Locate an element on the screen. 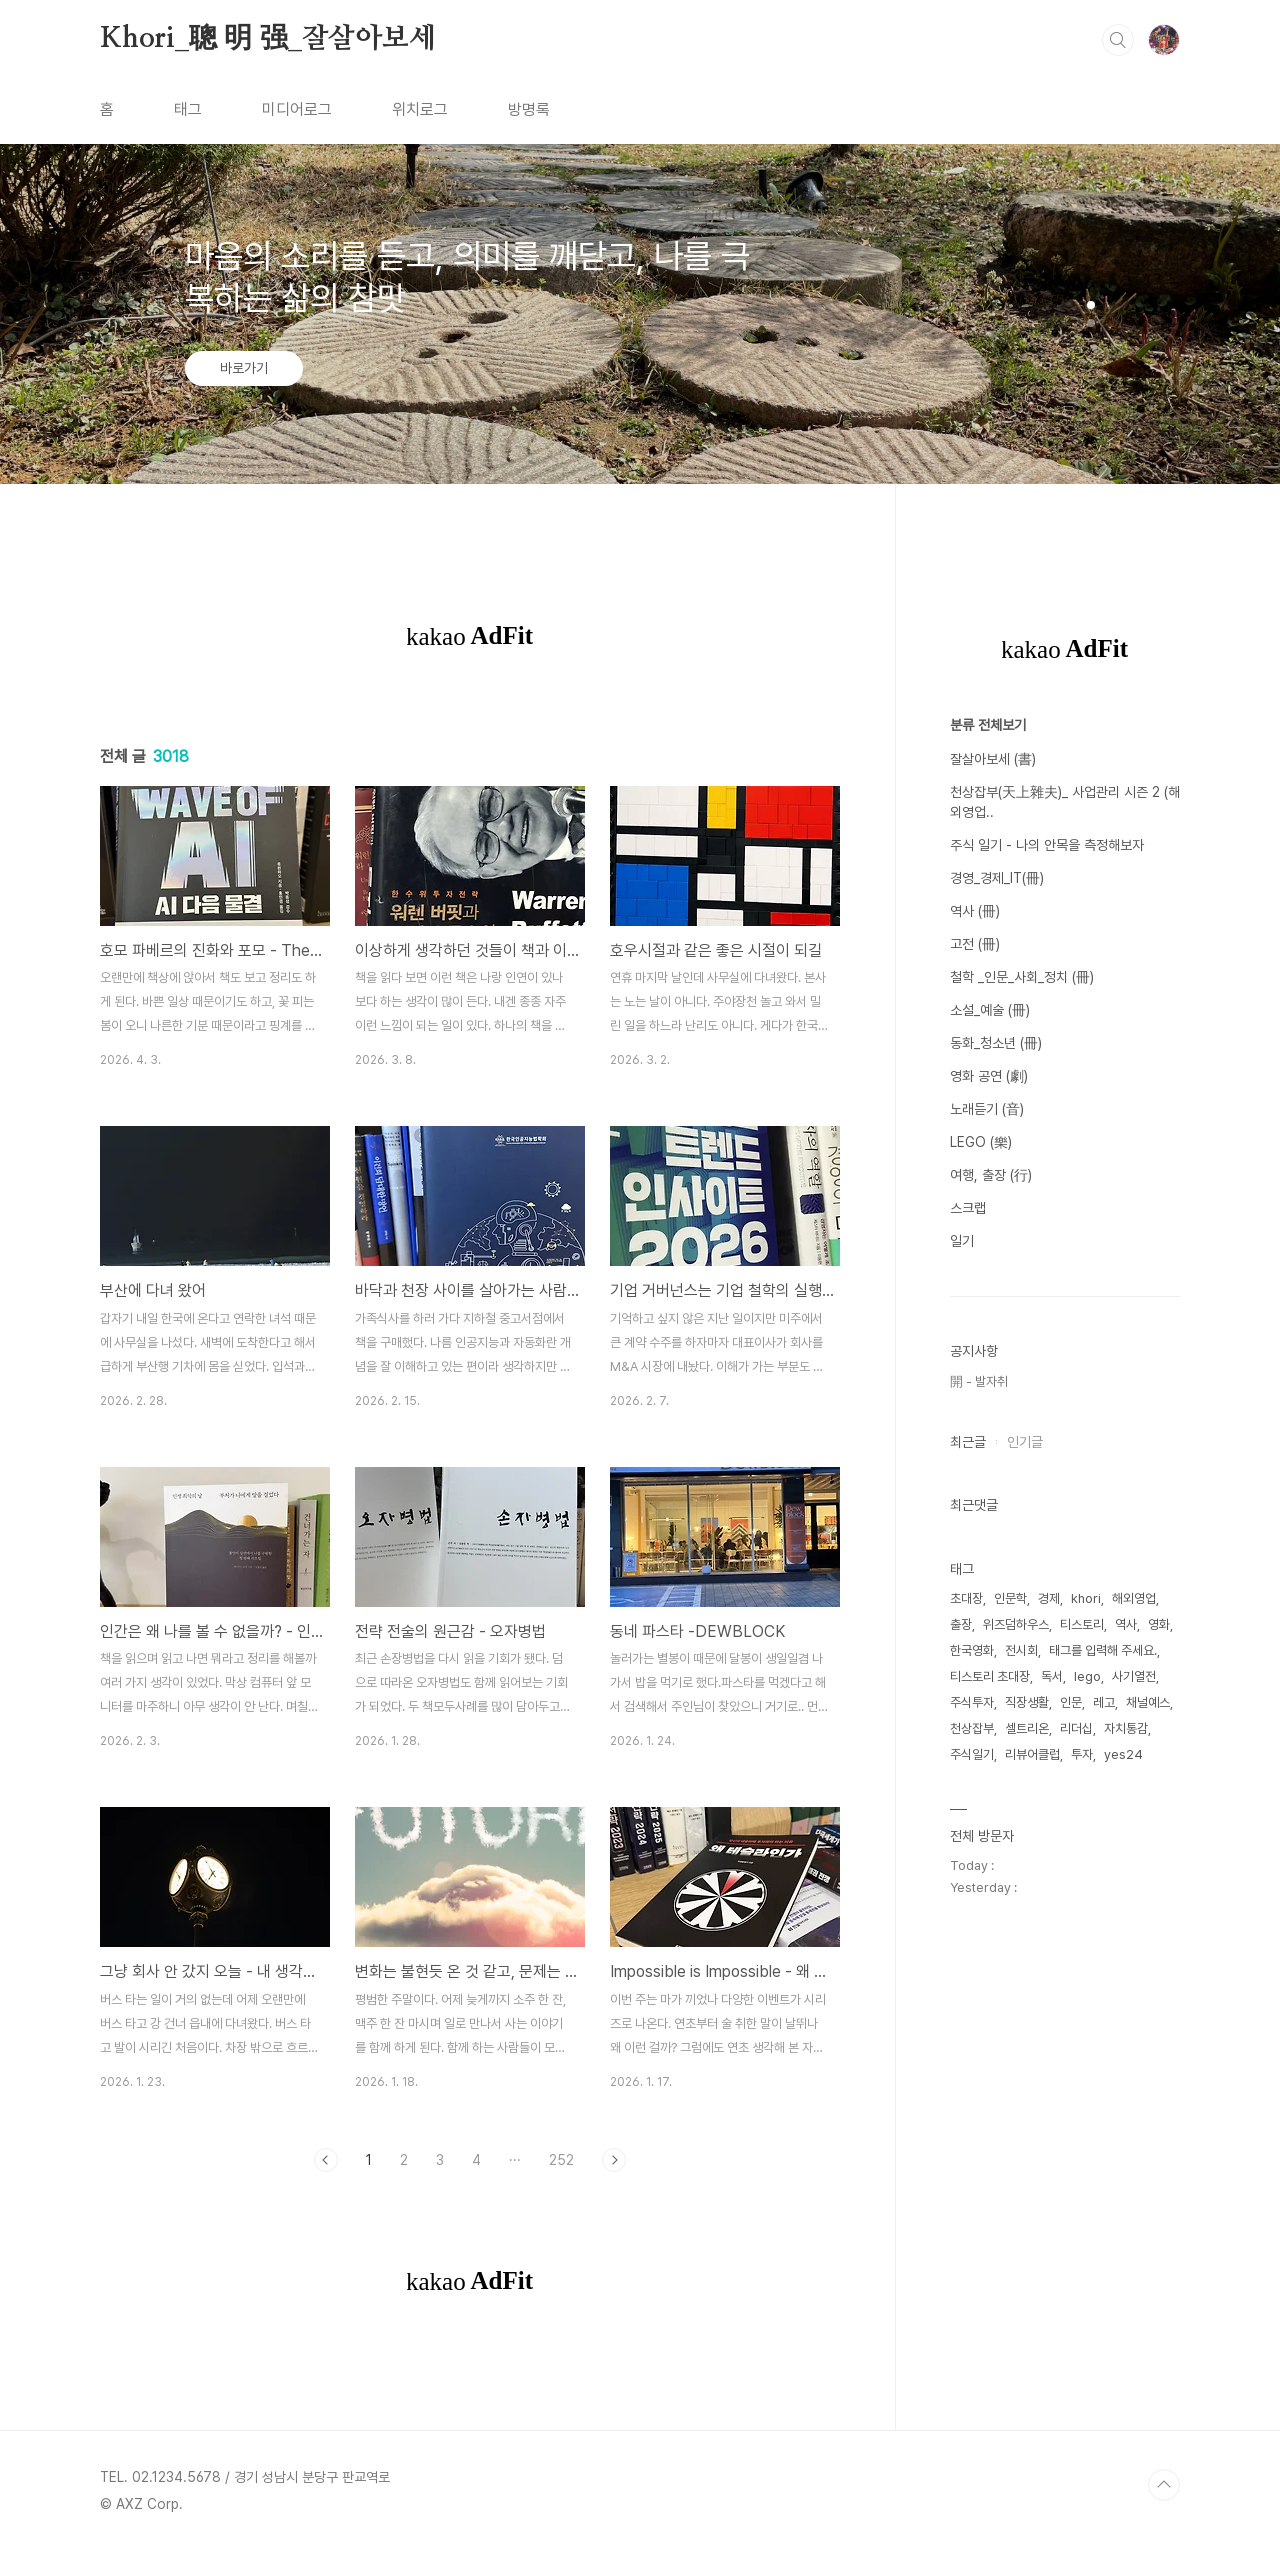 The height and width of the screenshot is (2552, 1280). 해외영업 is located at coordinates (1134, 1598).